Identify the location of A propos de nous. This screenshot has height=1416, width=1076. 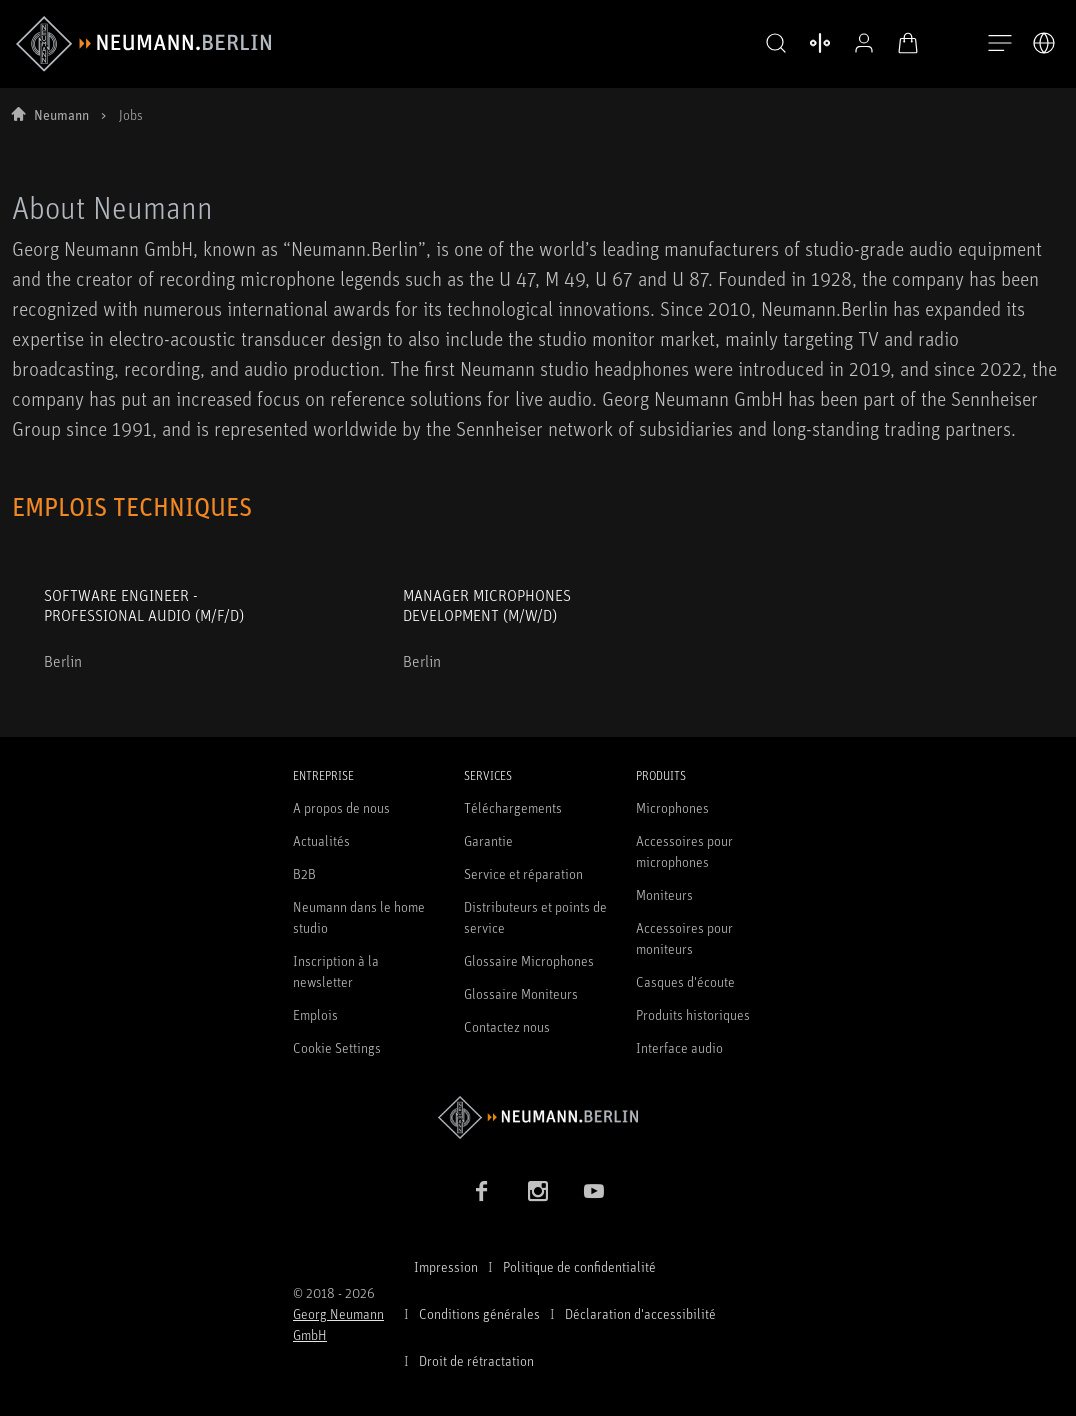
(341, 807).